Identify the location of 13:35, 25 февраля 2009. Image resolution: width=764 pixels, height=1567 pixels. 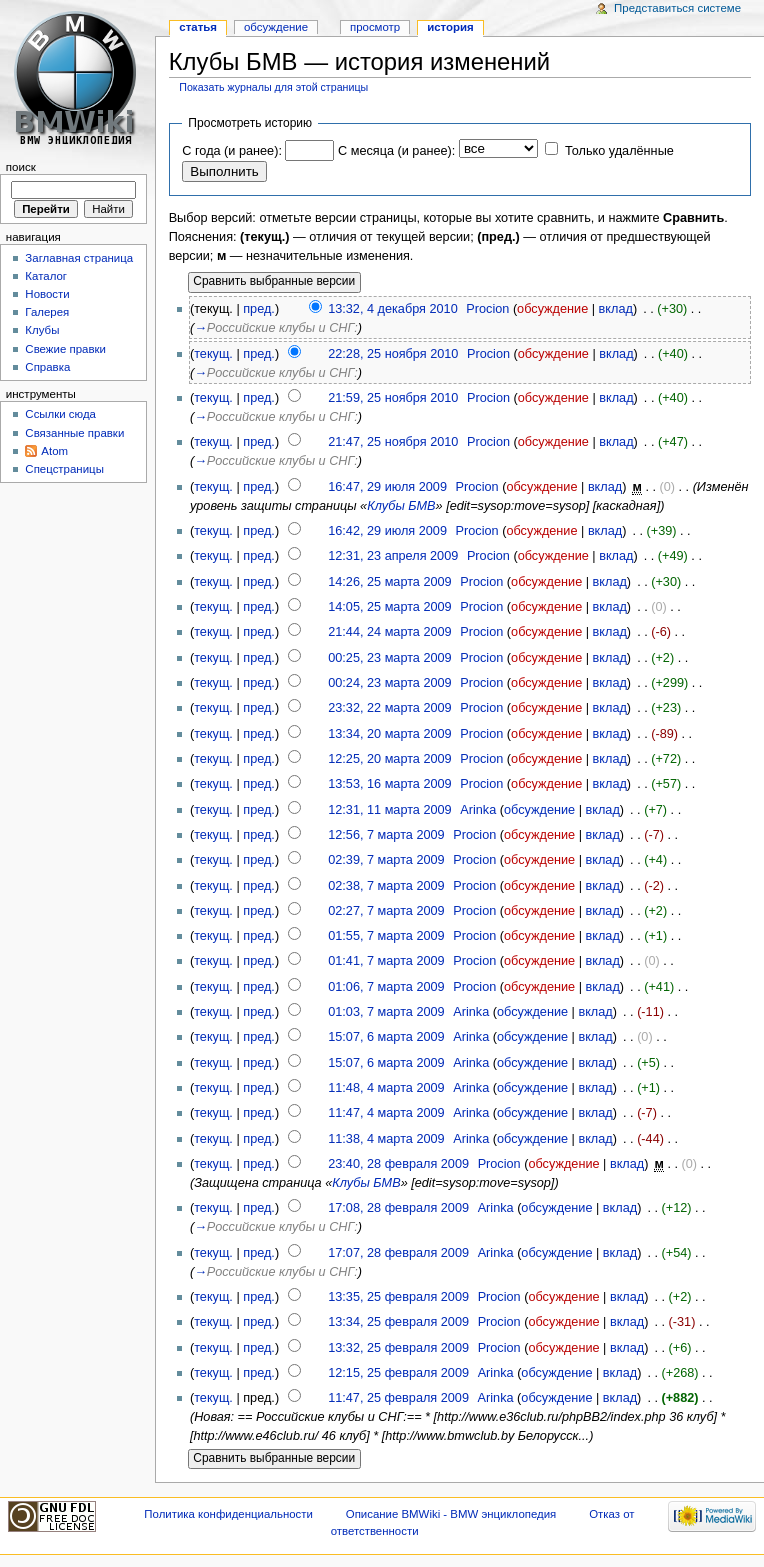
(398, 1297).